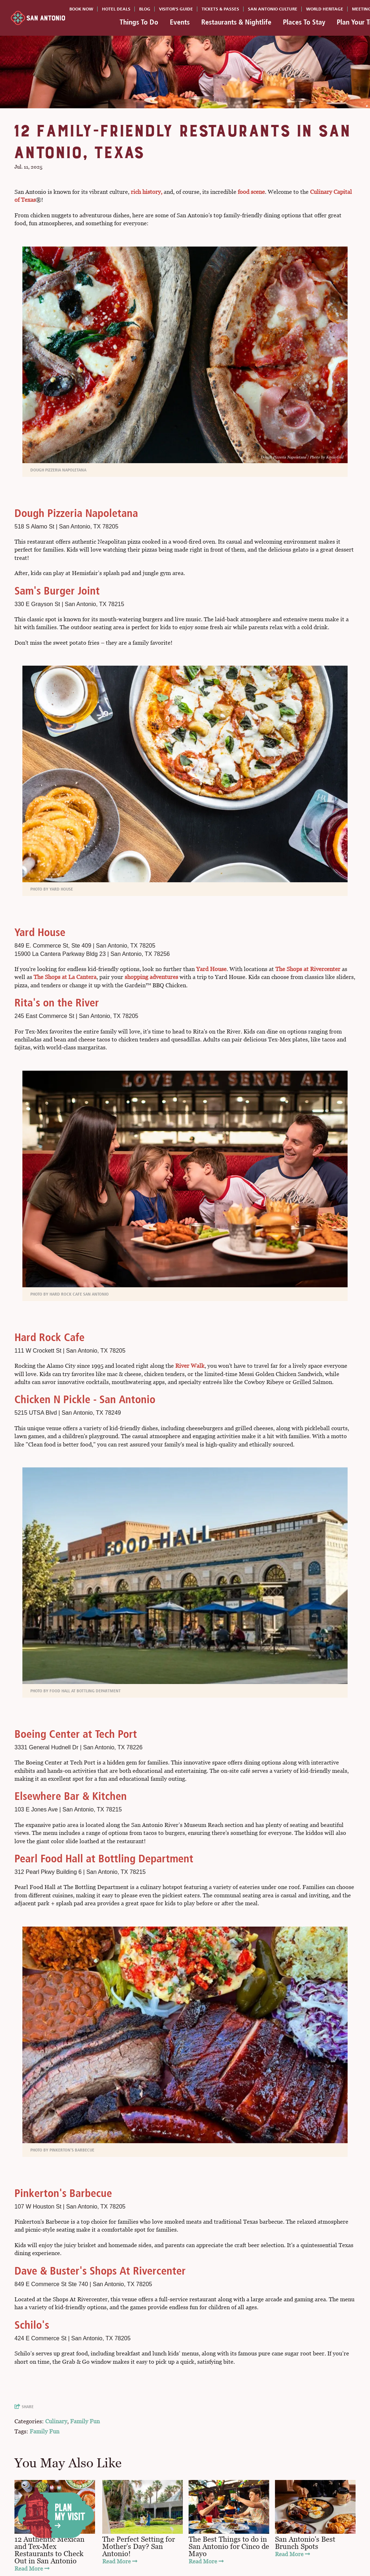  I want to click on The Perfect Setting for Mother's Day? San Antonio!, so click(138, 2546).